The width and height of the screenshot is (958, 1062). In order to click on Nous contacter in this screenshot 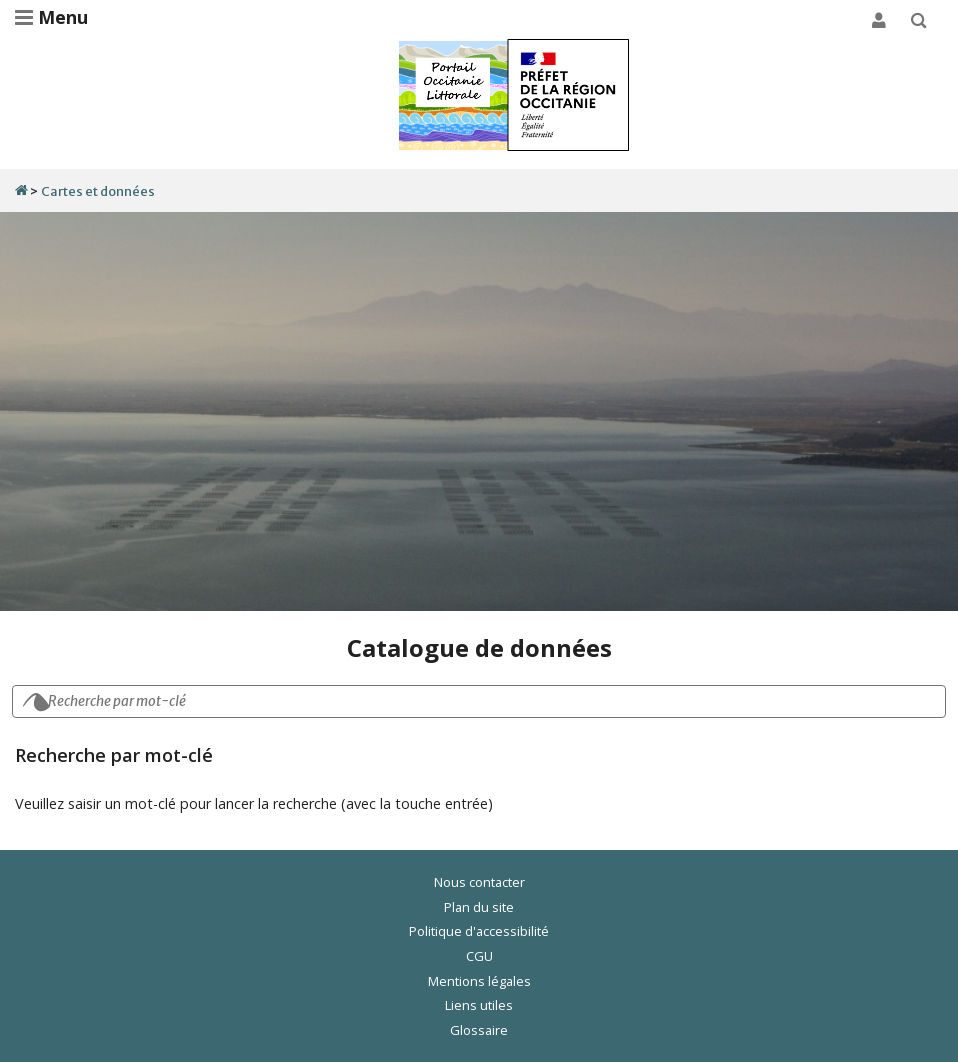, I will do `click(479, 882)`.